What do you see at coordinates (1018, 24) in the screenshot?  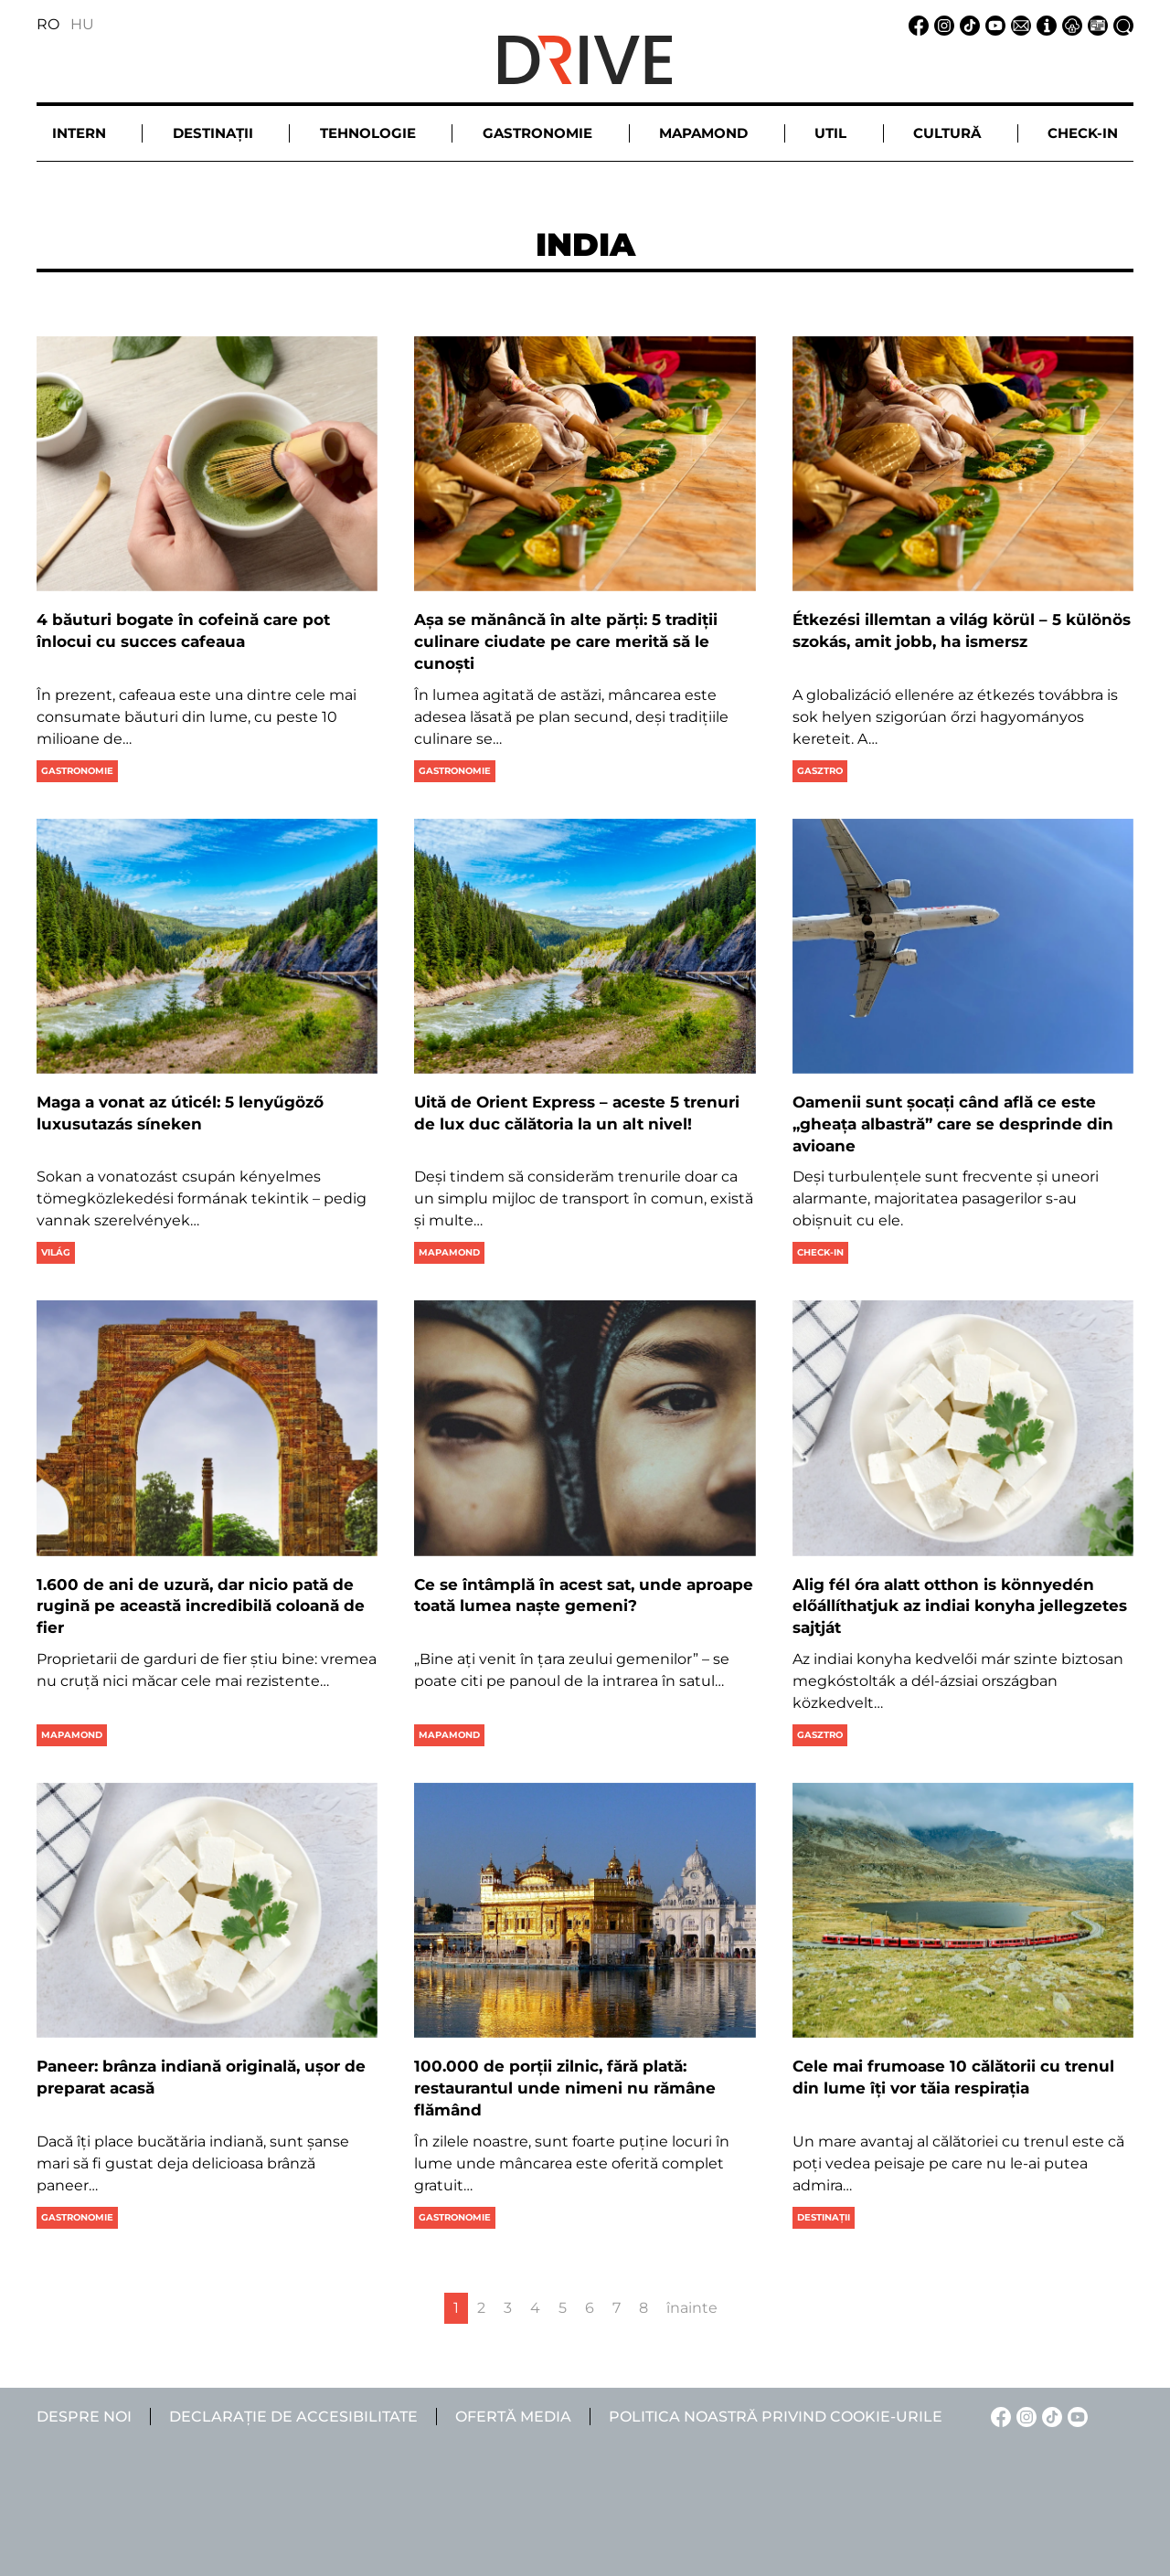 I see `[Email linkje]` at bounding box center [1018, 24].